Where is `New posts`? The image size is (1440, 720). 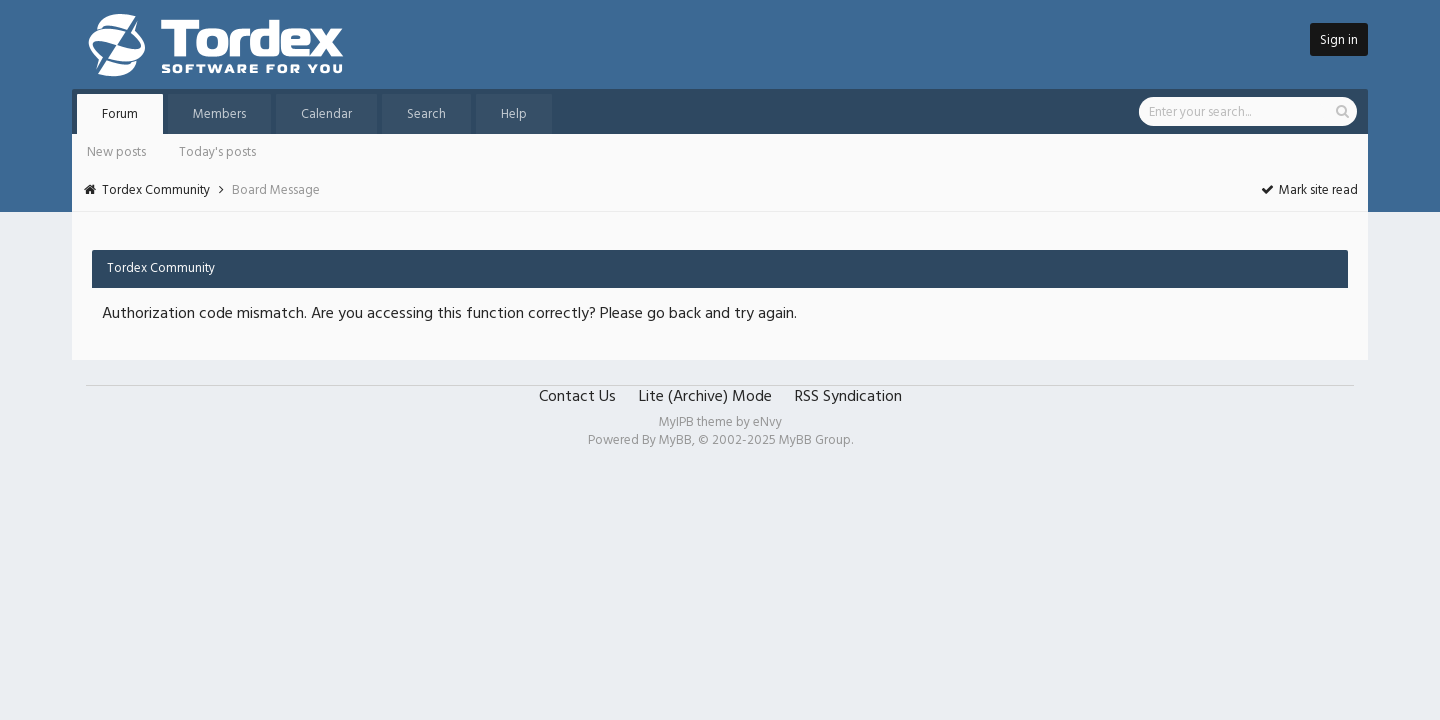
New posts is located at coordinates (116, 152).